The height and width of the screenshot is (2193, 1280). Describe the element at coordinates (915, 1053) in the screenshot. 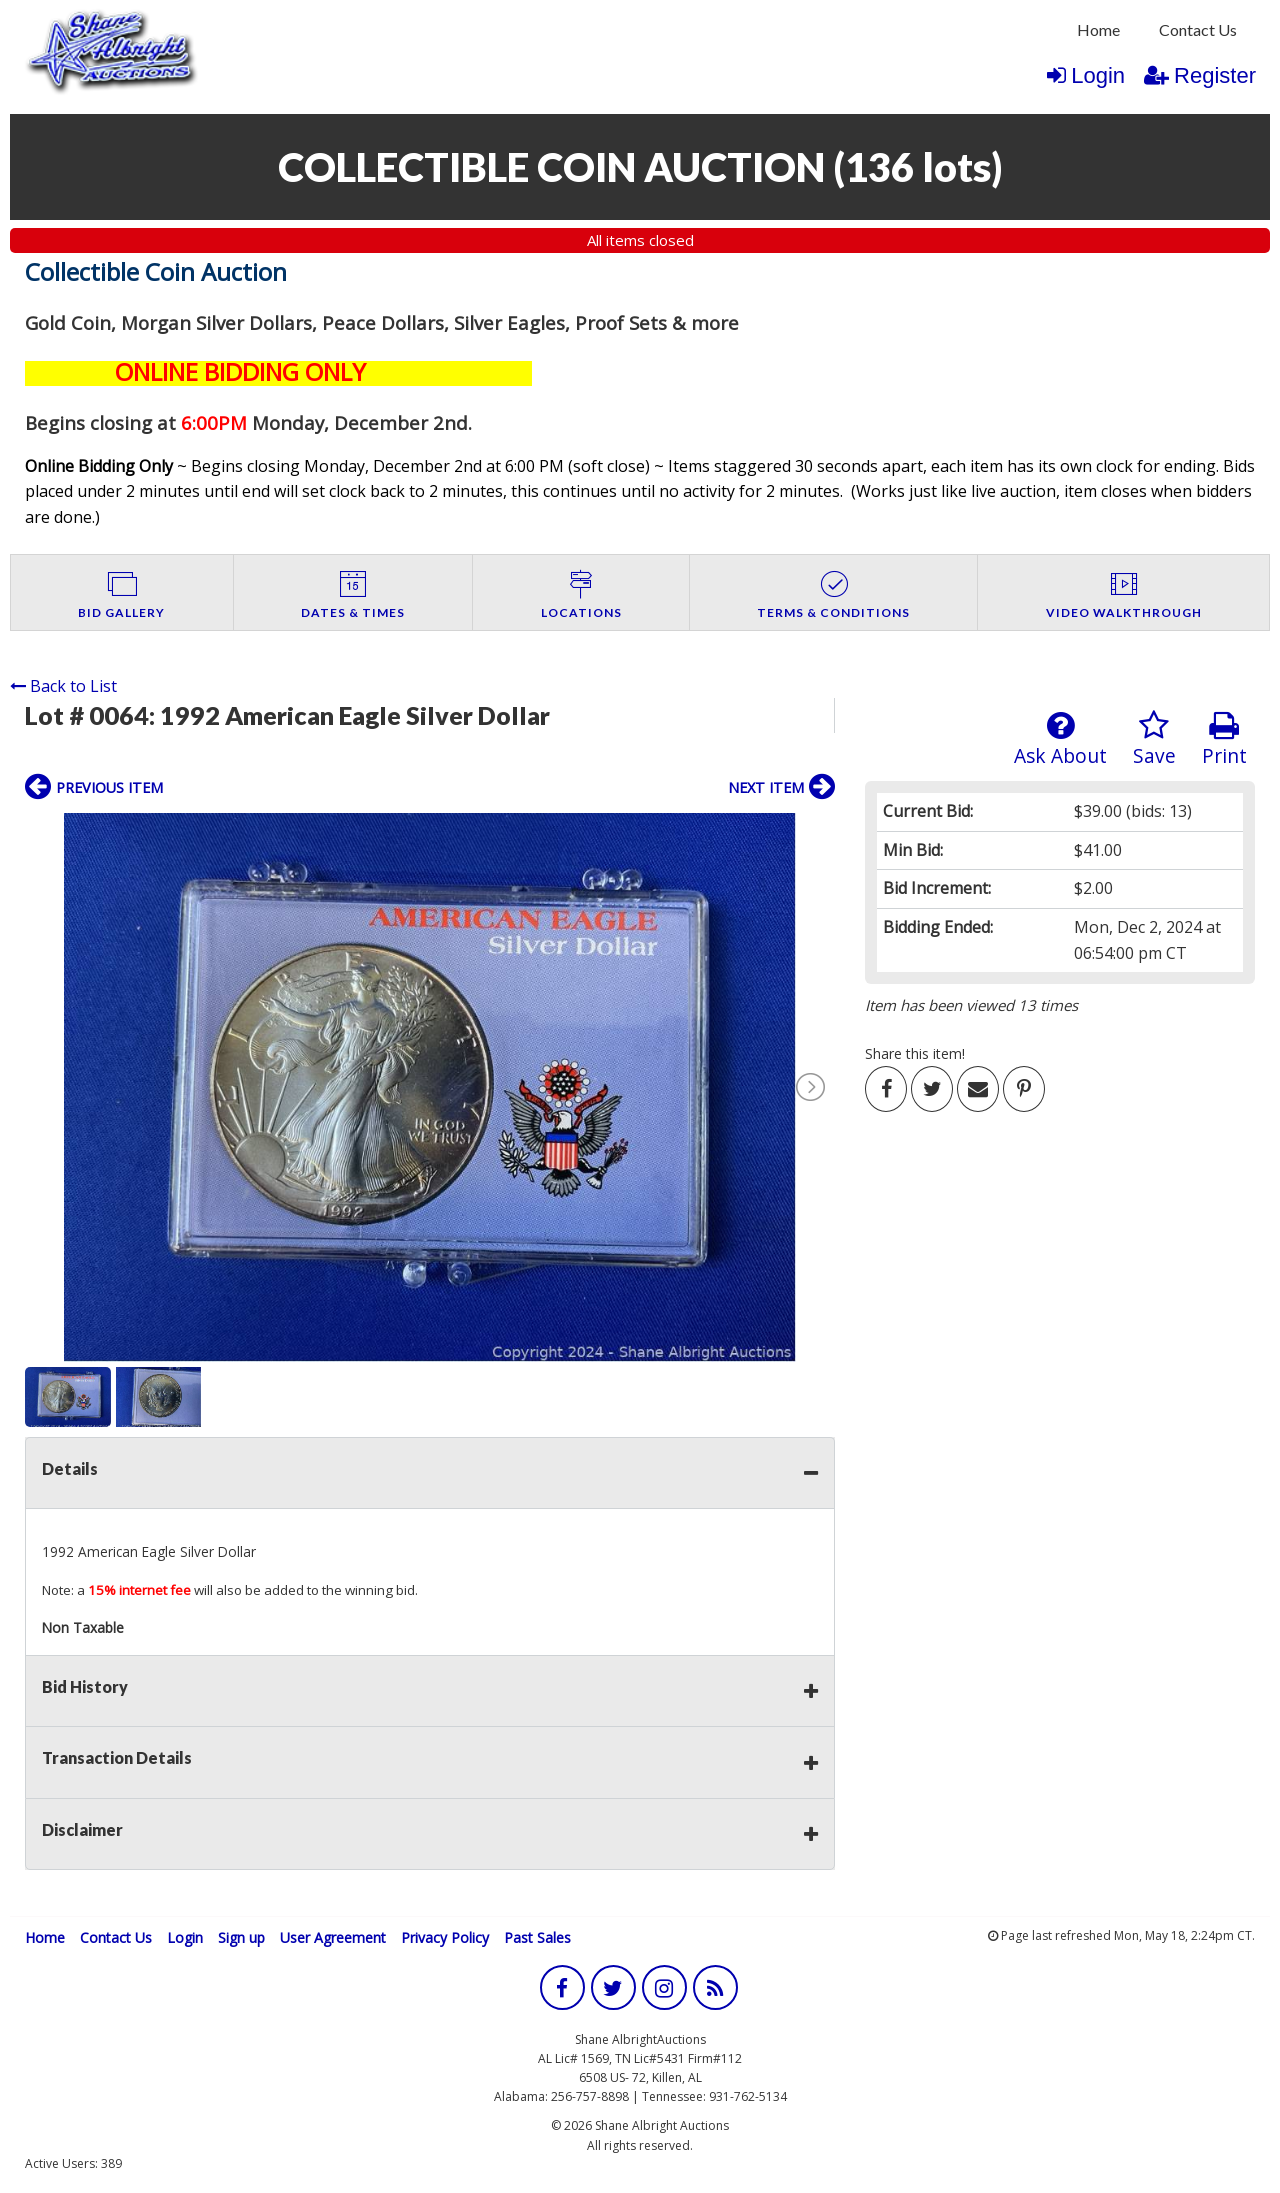

I see `Share this item!` at that location.